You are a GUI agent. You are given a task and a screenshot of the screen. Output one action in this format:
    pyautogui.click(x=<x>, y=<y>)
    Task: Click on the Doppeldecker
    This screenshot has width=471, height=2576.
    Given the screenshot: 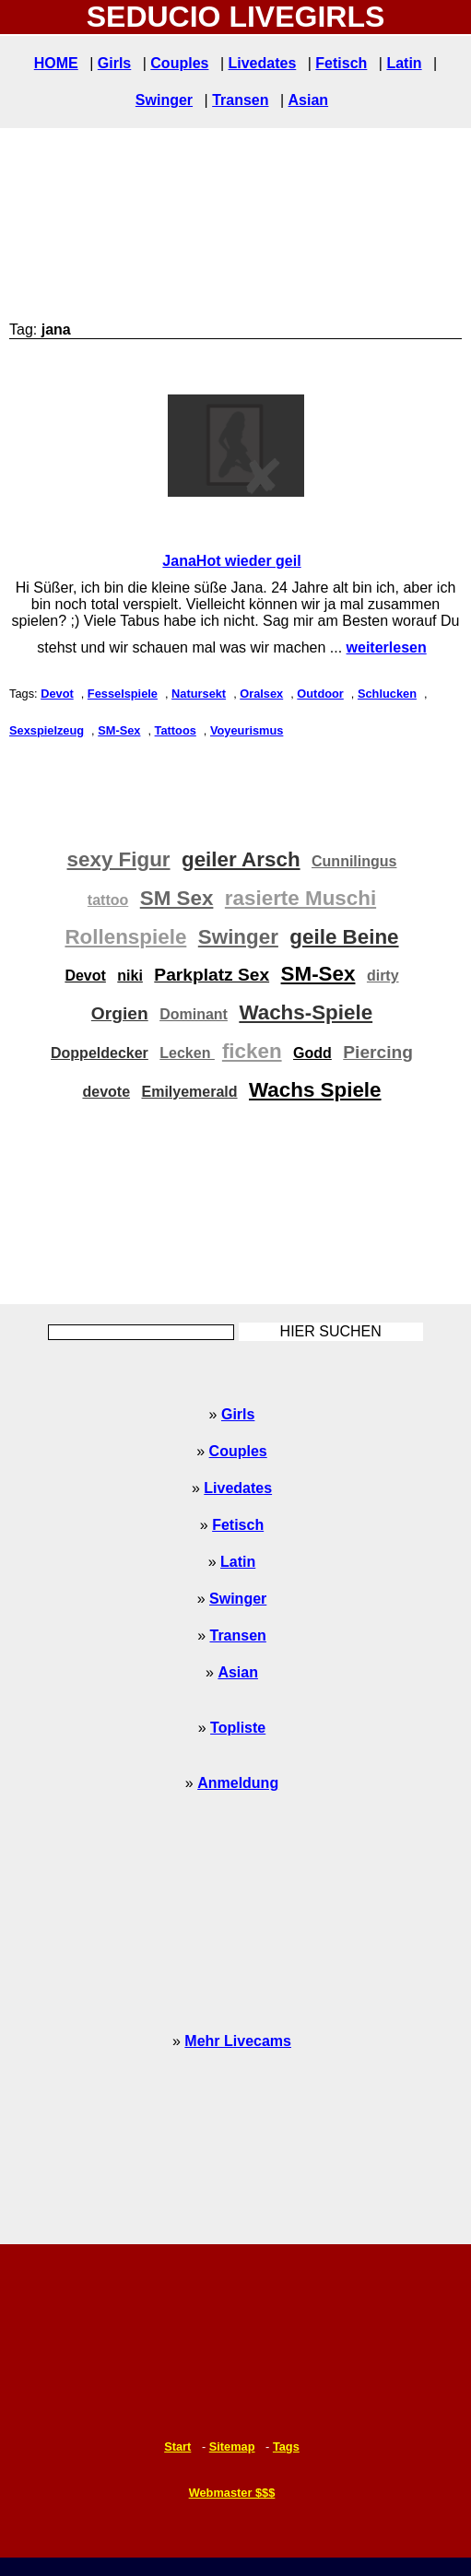 What is the action you would take?
    pyautogui.click(x=99, y=1053)
    